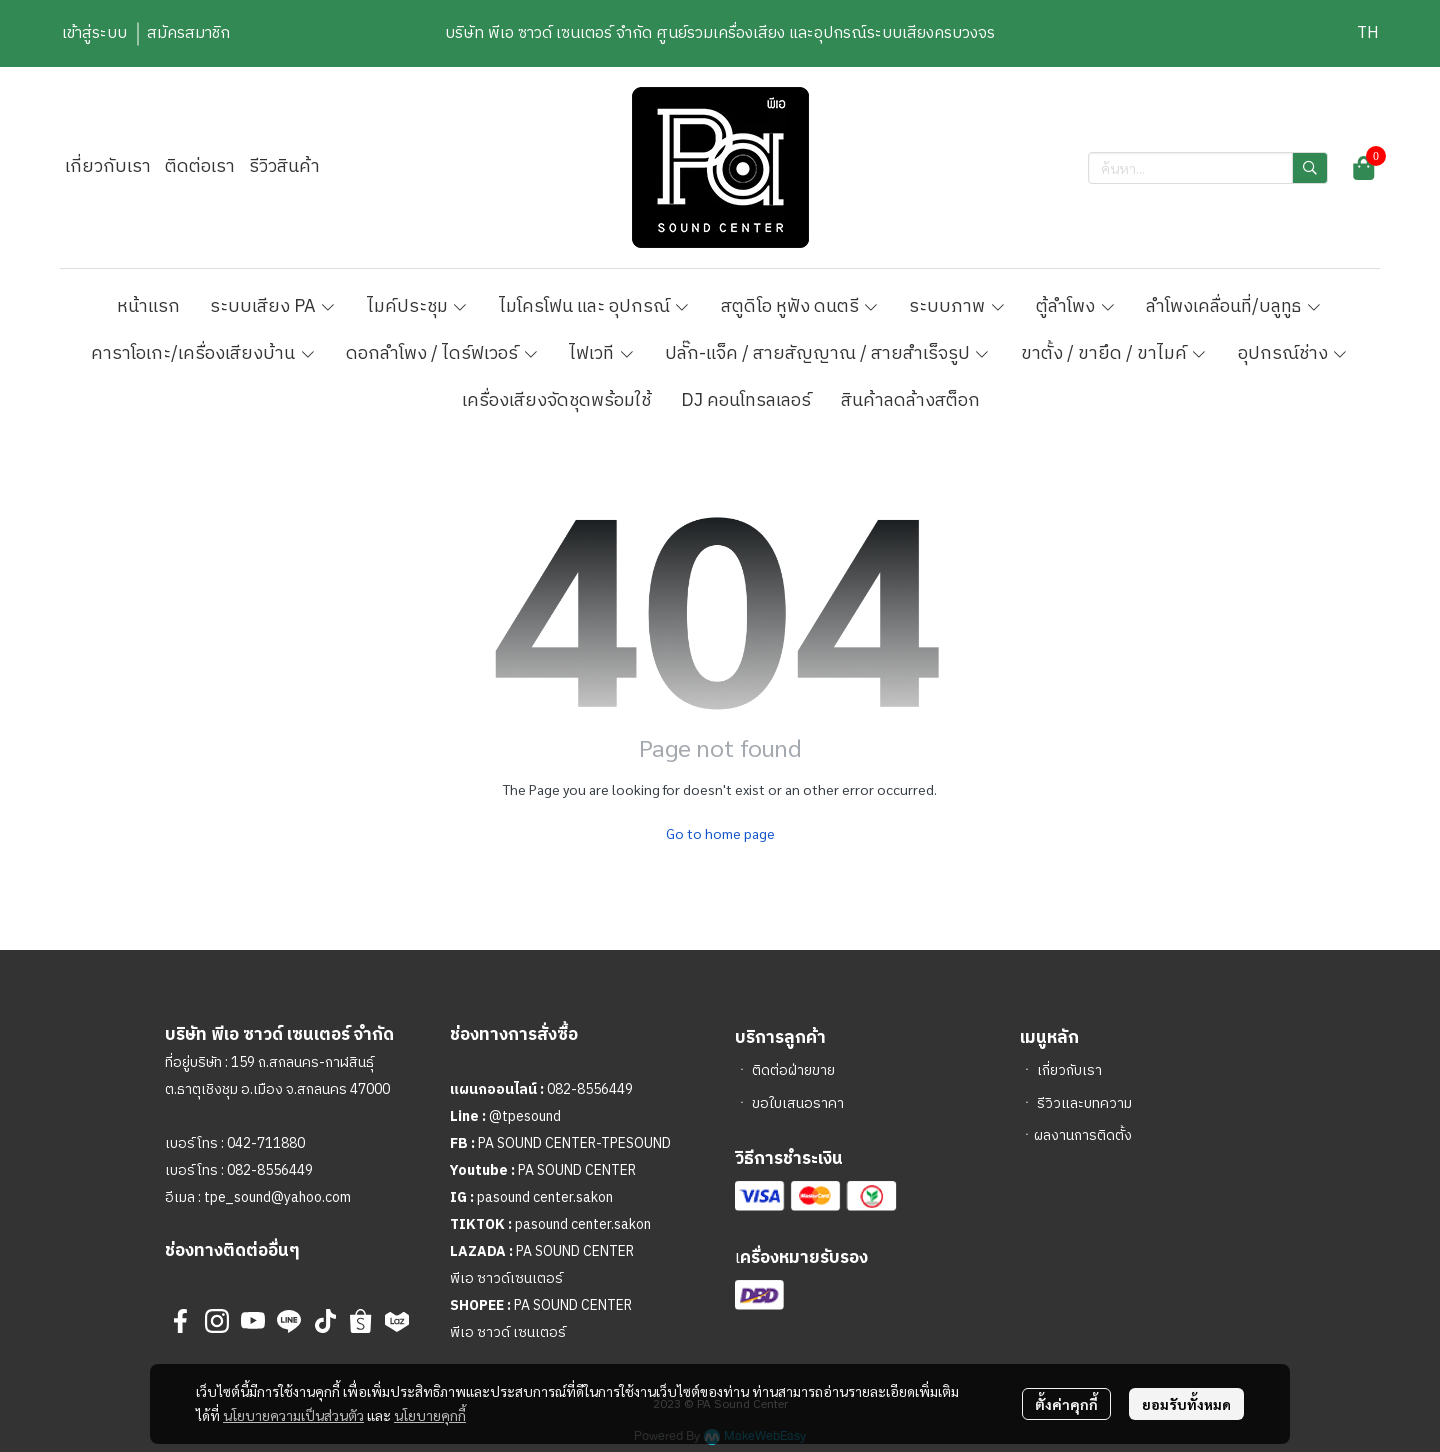  What do you see at coordinates (293, 1415) in the screenshot?
I see `นโยบายความเป็นส่วนตัว` at bounding box center [293, 1415].